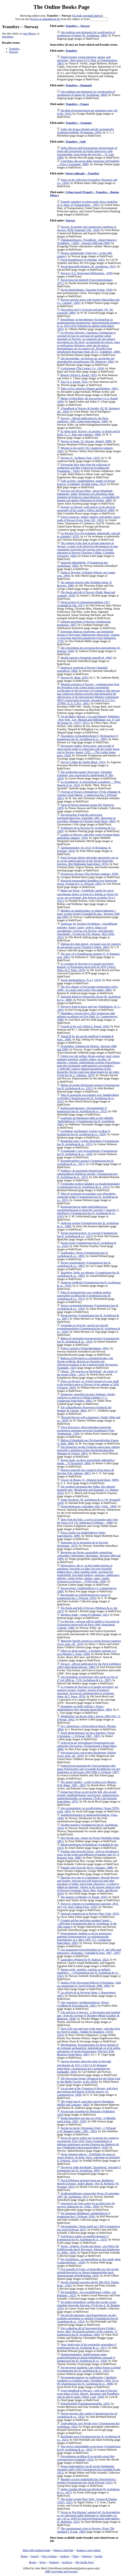  I want to click on (Internasjonalt Arbeiderforlag, 1929), so click(88, 2272).